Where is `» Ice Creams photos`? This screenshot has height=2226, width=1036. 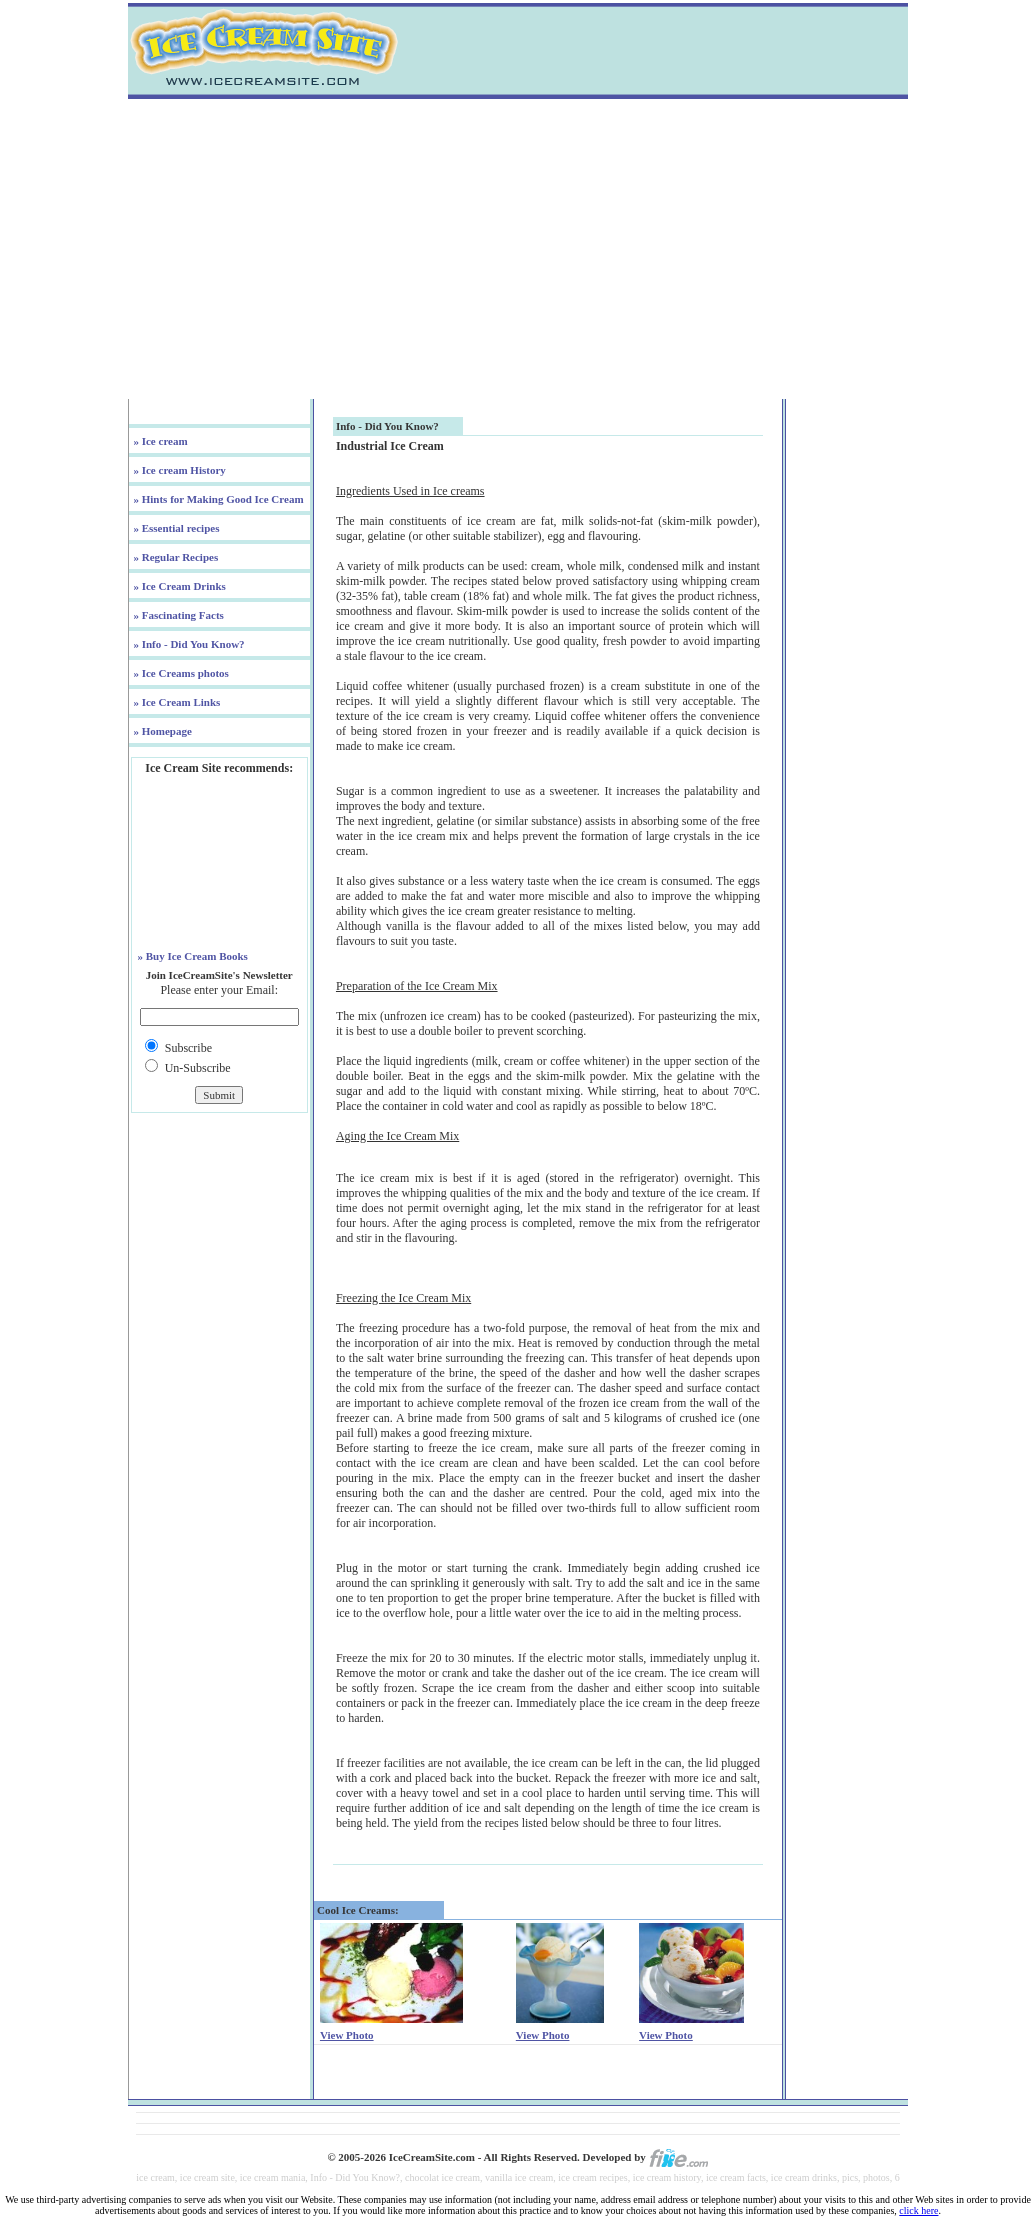 » Ice Creams photos is located at coordinates (180, 673).